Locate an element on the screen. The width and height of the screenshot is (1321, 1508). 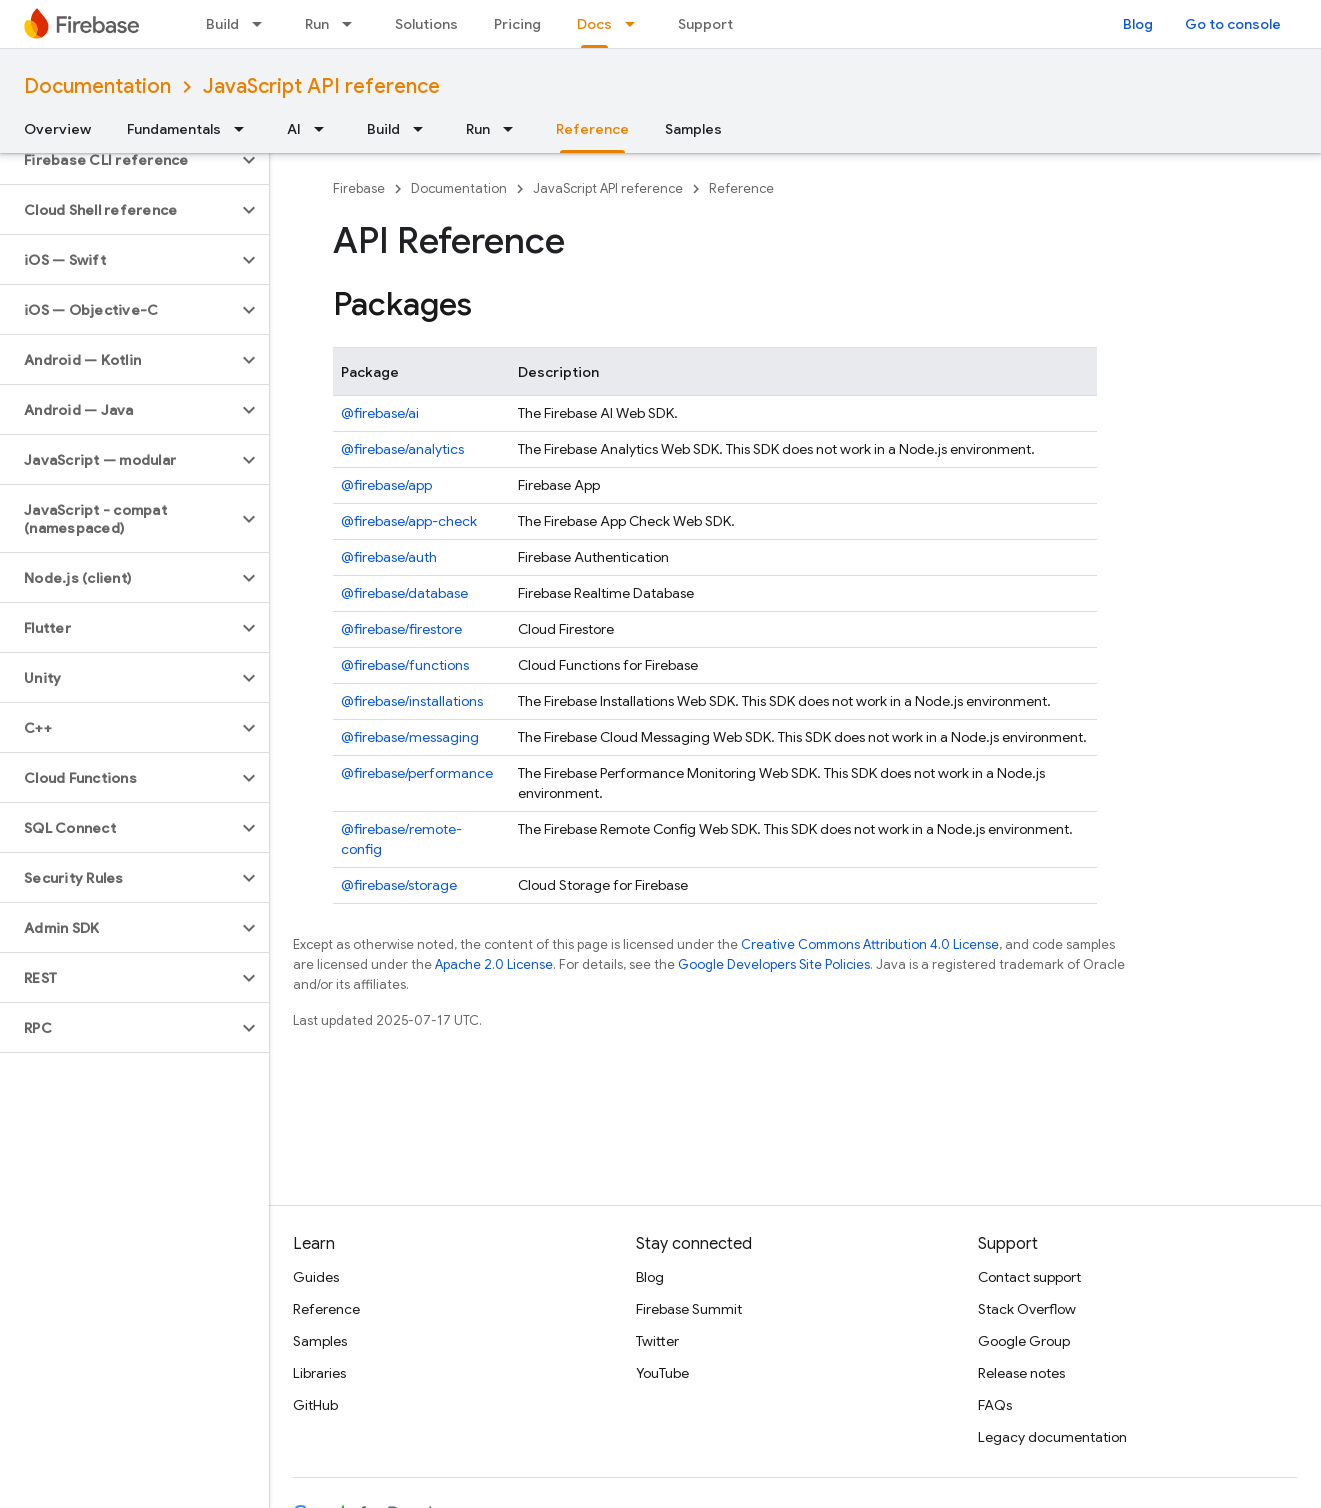
[Dropdown menu for Build] is located at coordinates (263, 24).